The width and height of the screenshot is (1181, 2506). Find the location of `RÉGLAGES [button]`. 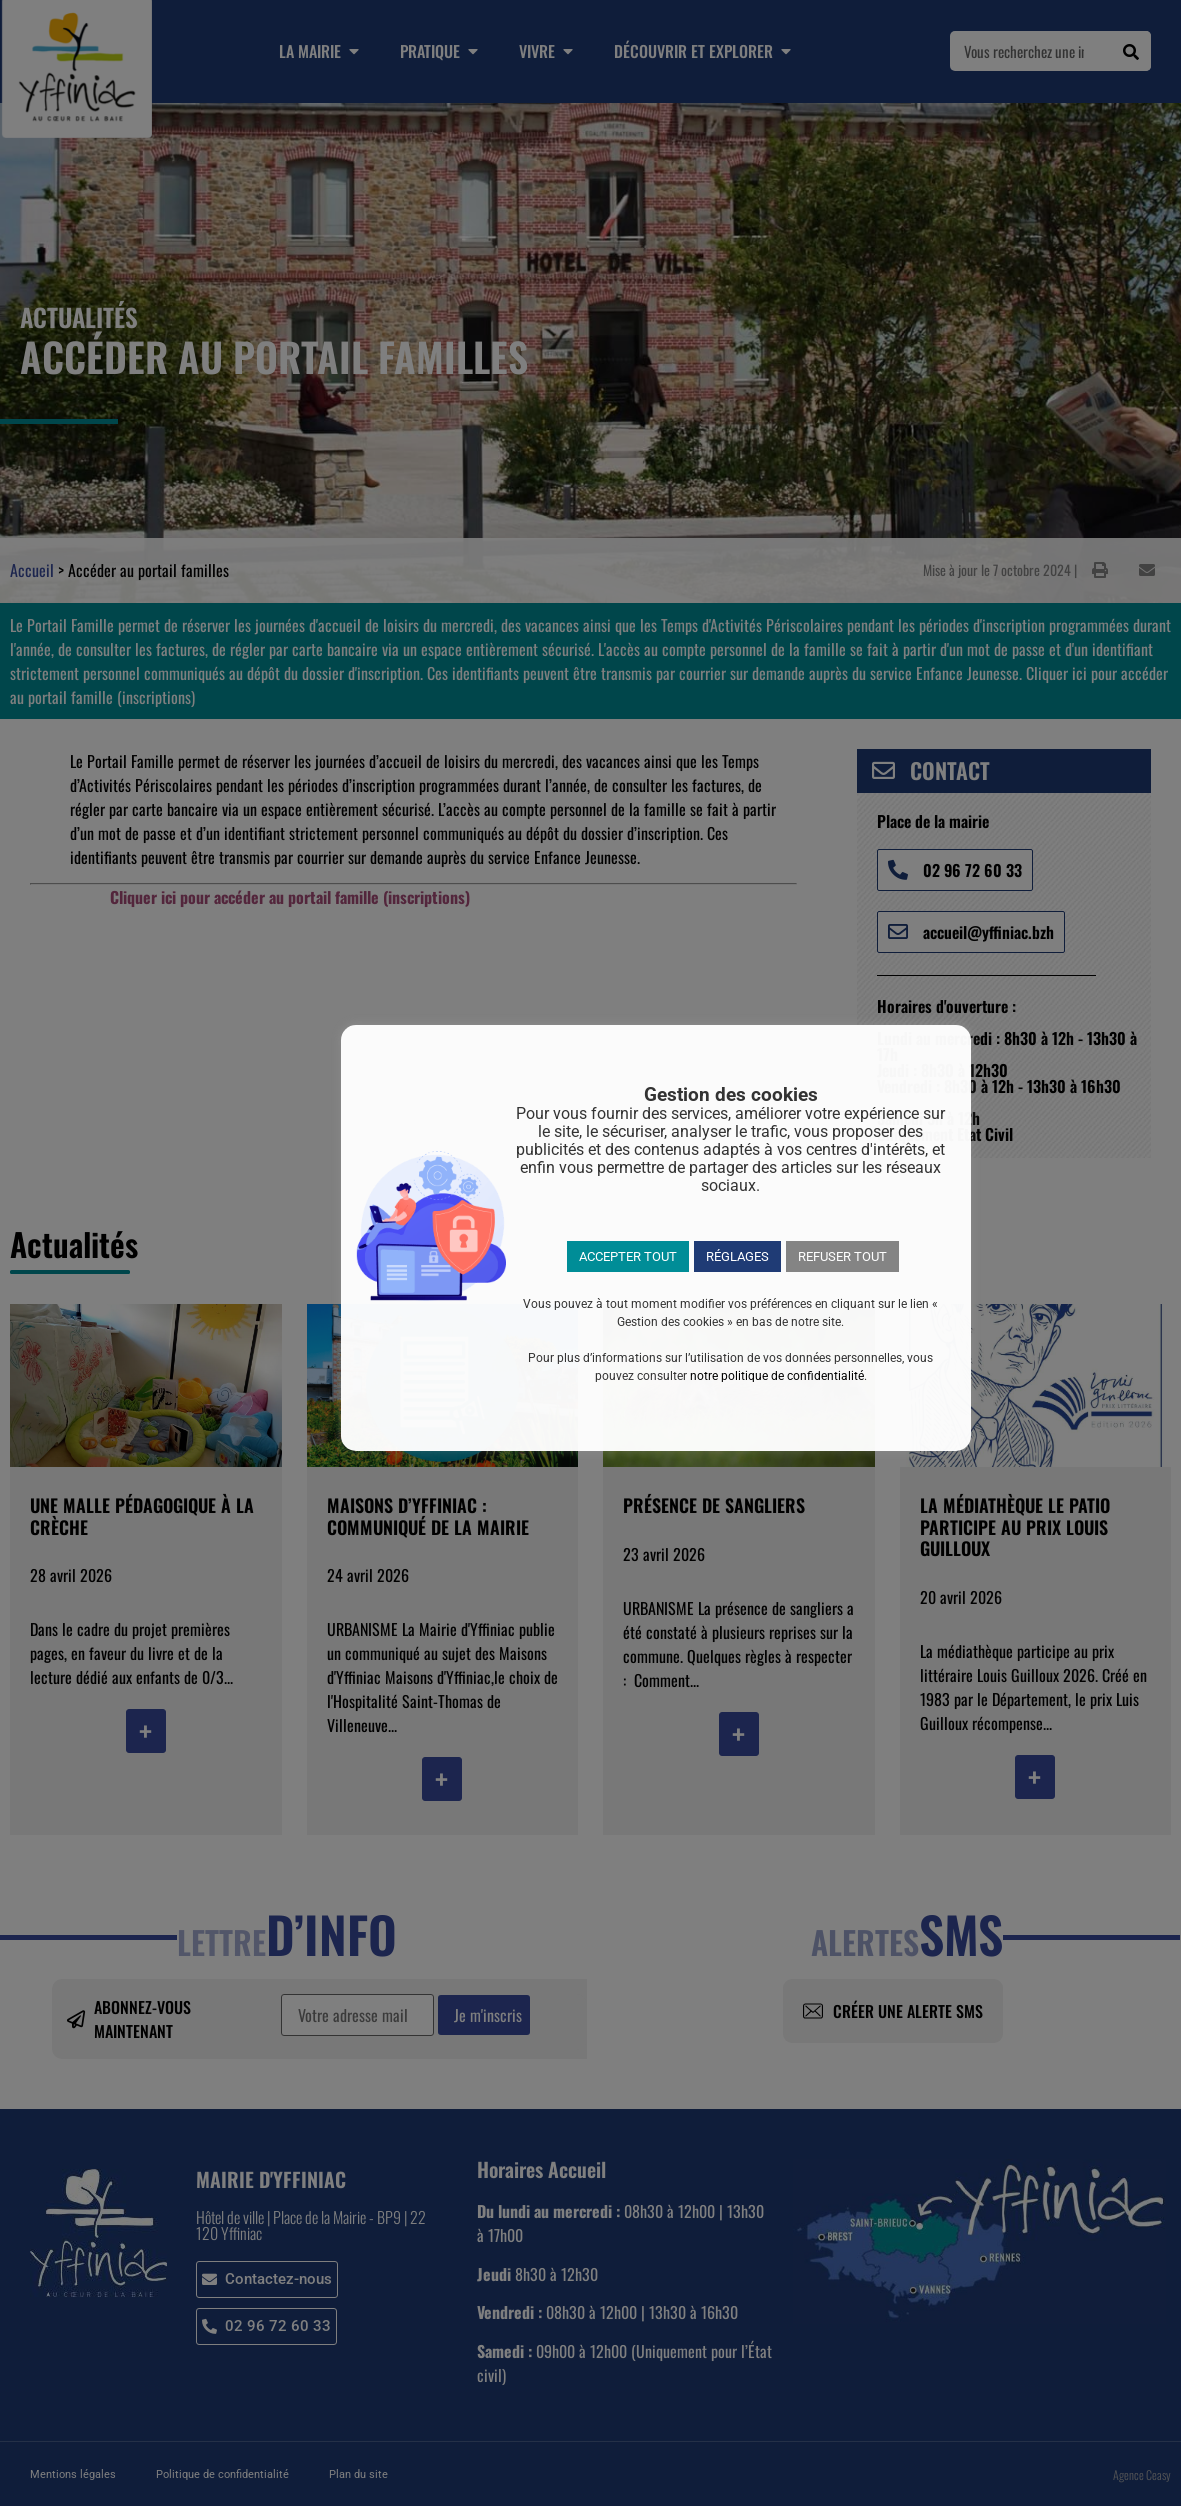

RÉGLAGES [button] is located at coordinates (737, 1256).